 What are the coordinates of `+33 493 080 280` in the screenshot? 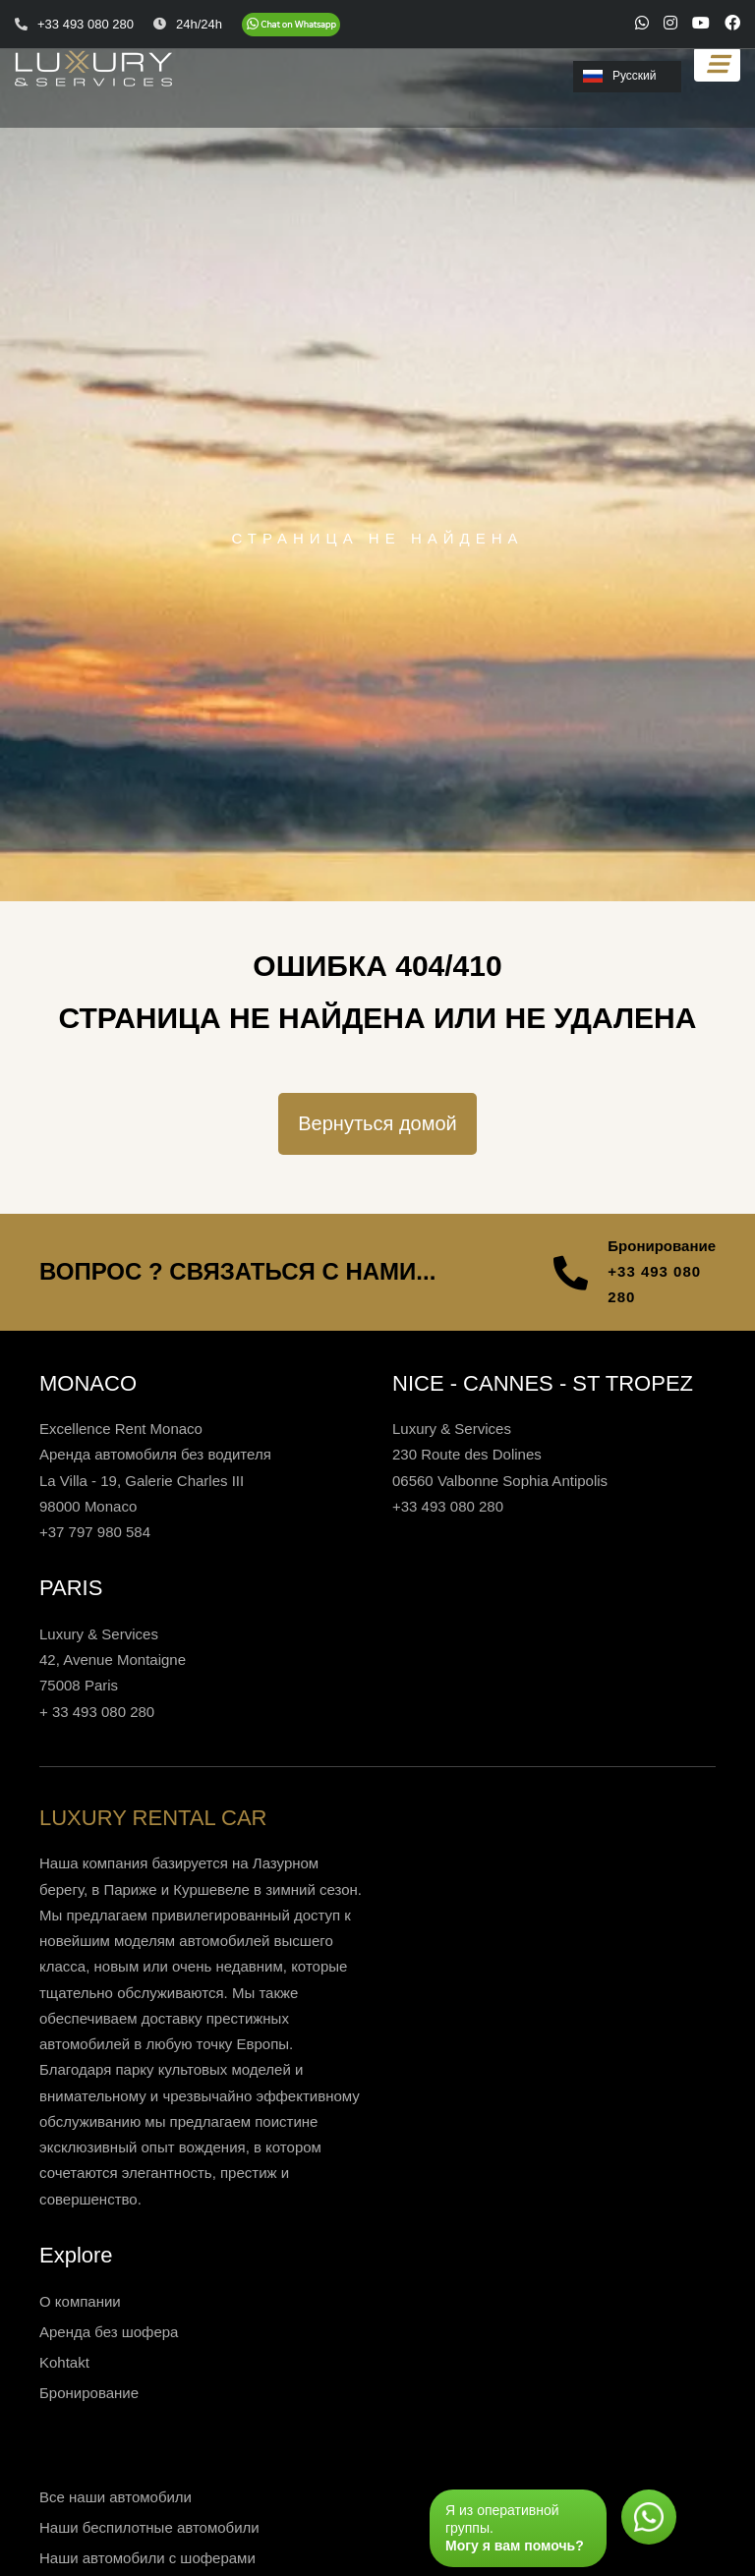 It's located at (654, 1284).